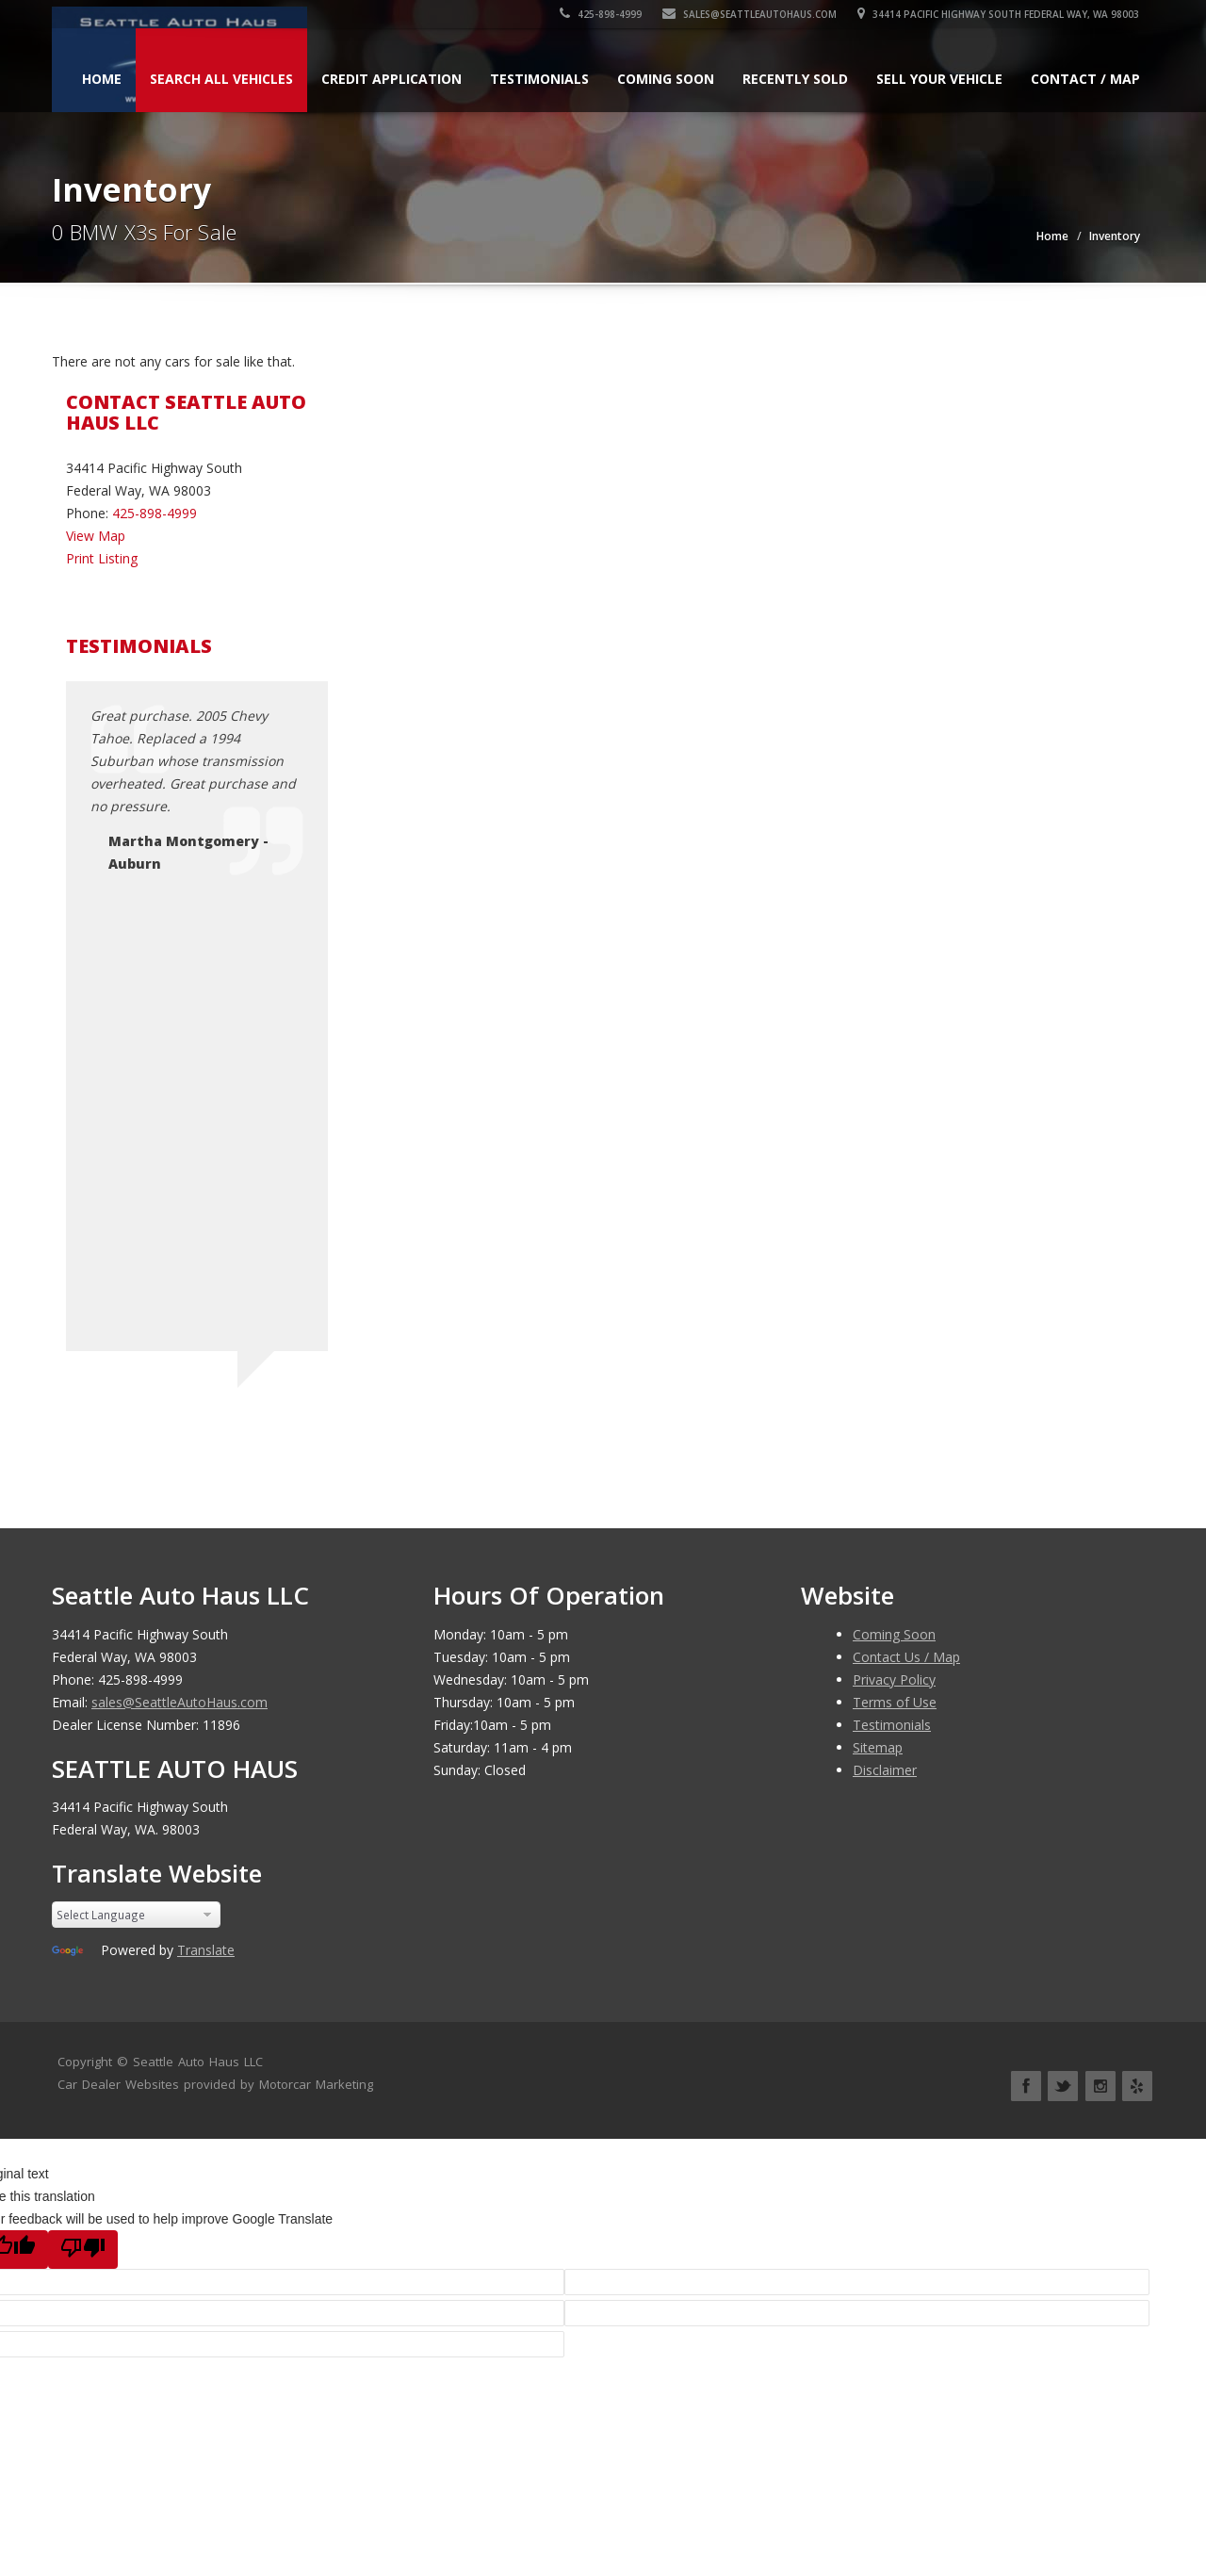 The image size is (1206, 2576). Describe the element at coordinates (885, 1770) in the screenshot. I see `Disclaimer` at that location.